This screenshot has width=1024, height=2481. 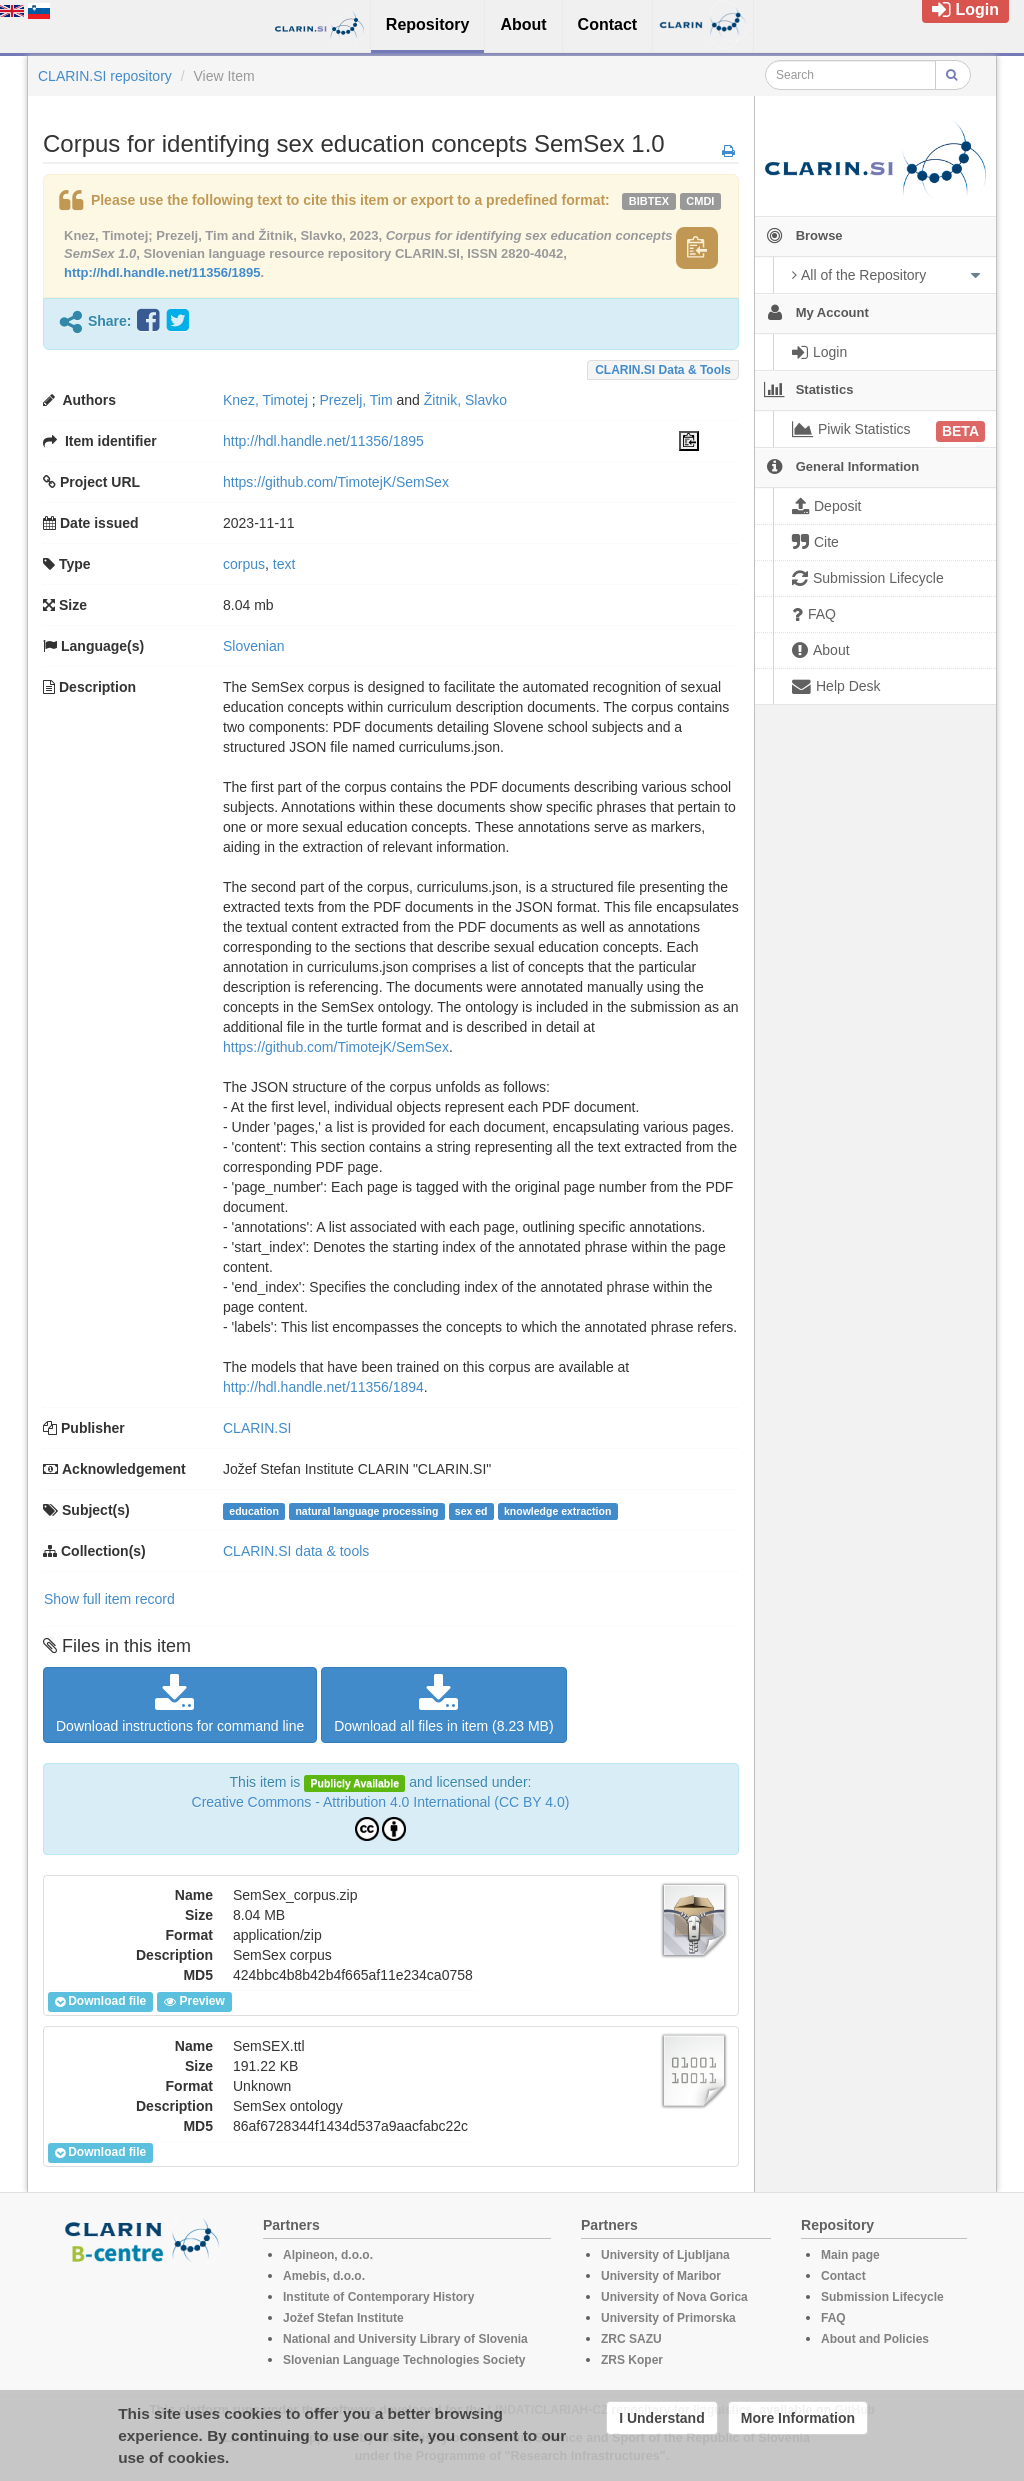 What do you see at coordinates (632, 2360) in the screenshot?
I see `ZRS Koper` at bounding box center [632, 2360].